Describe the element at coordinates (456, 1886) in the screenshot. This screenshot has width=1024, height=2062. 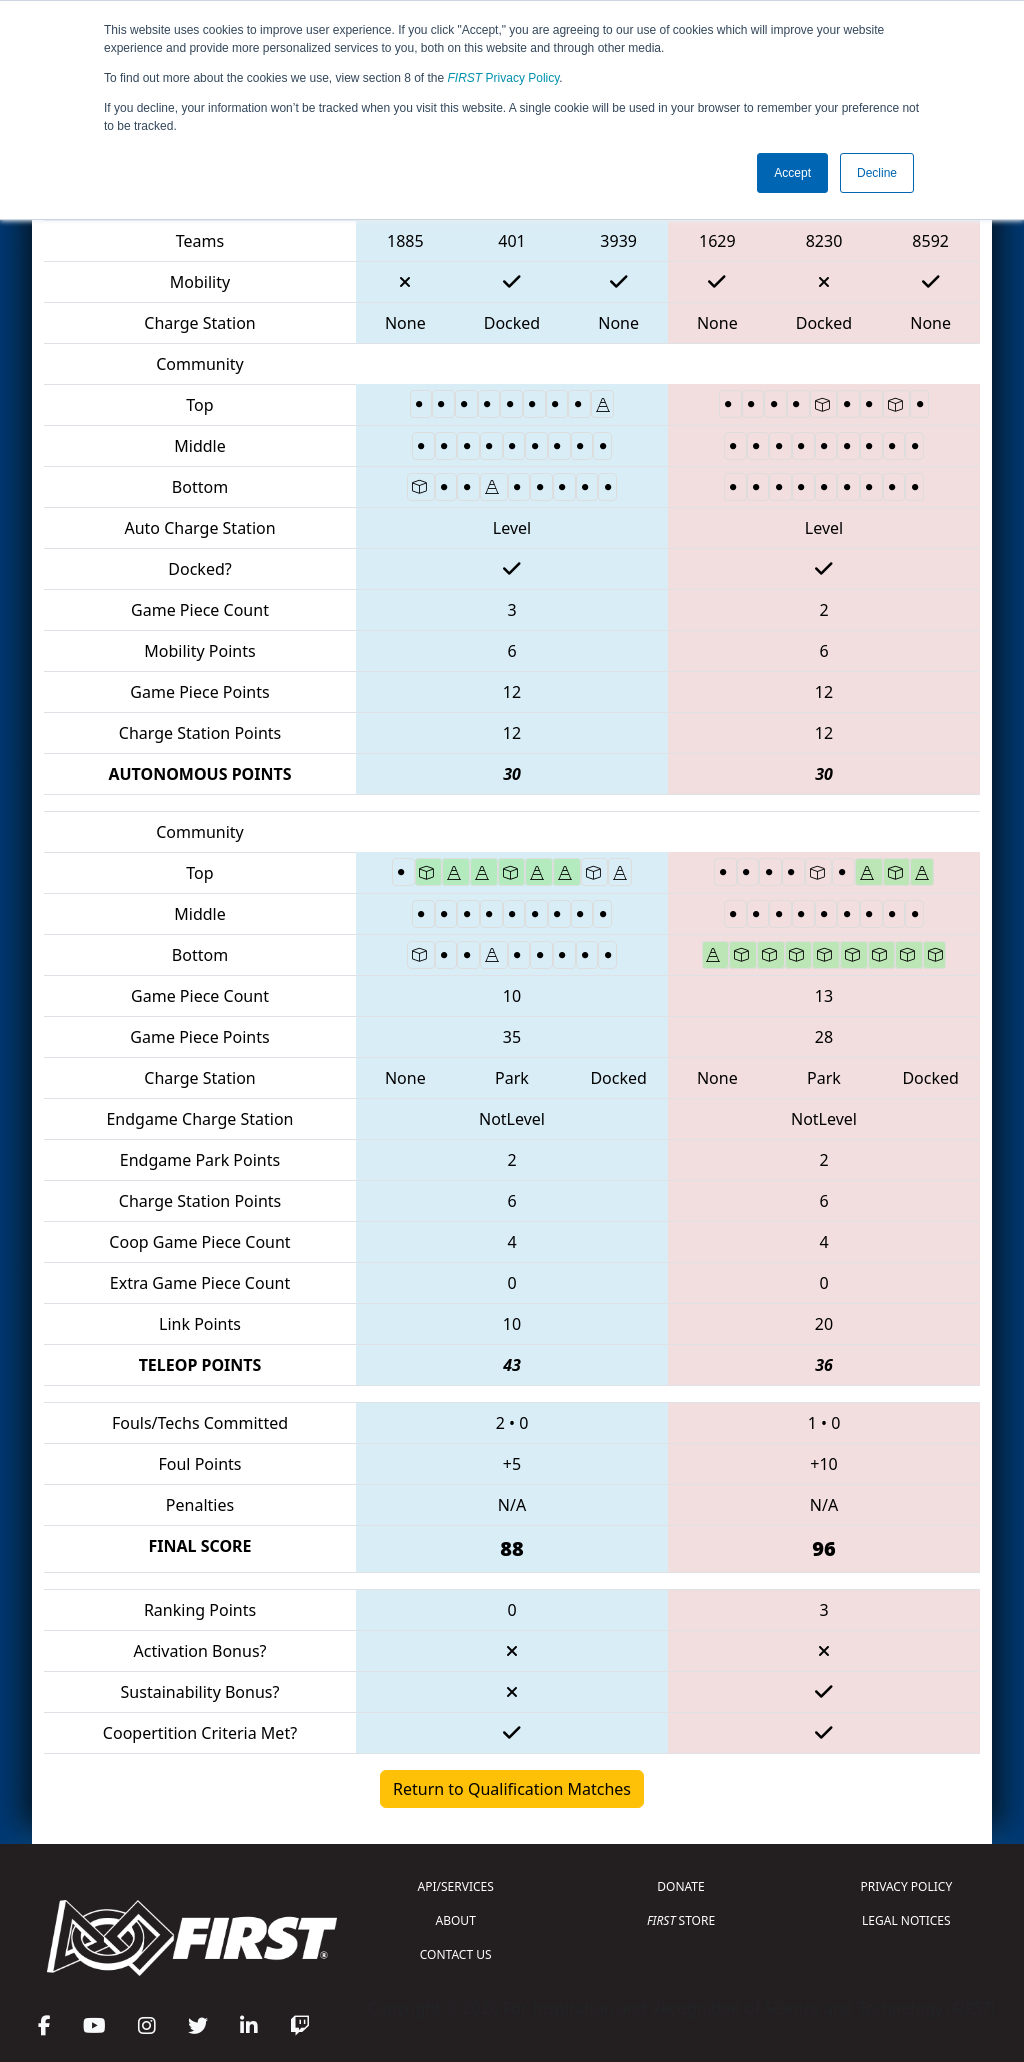
I see `API/SERVICES` at that location.